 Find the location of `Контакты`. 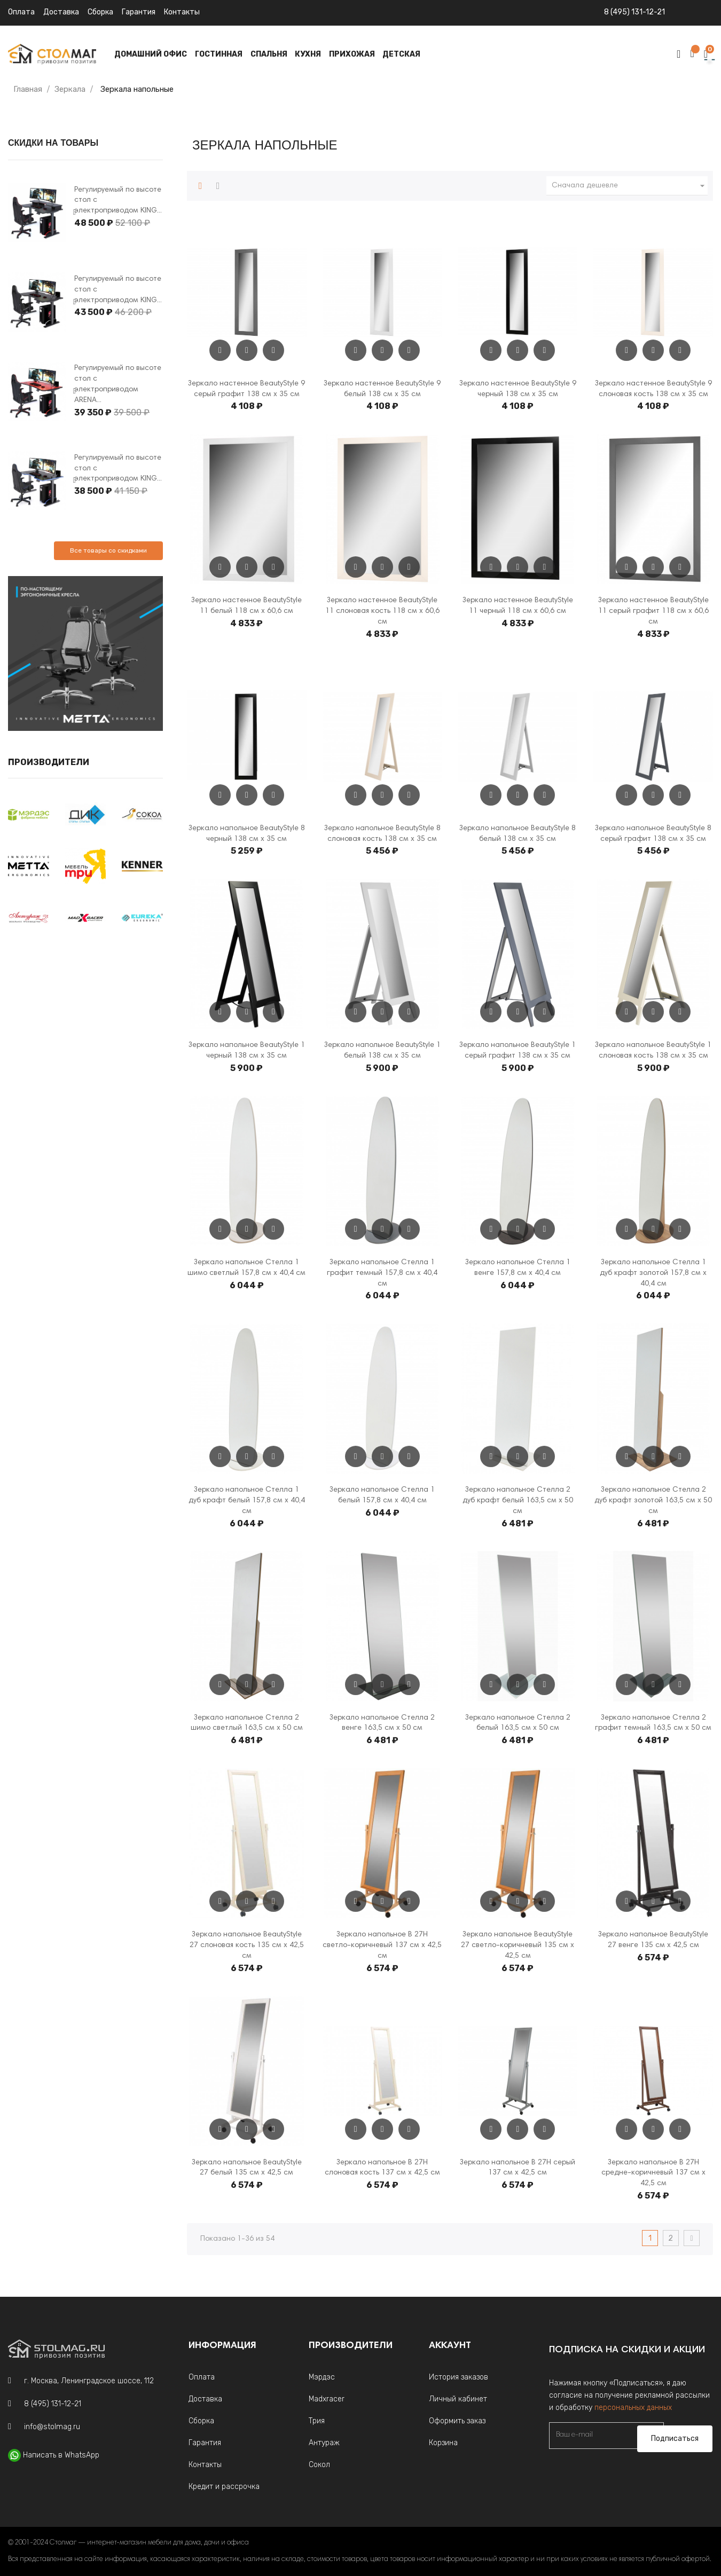

Контакты is located at coordinates (182, 12).